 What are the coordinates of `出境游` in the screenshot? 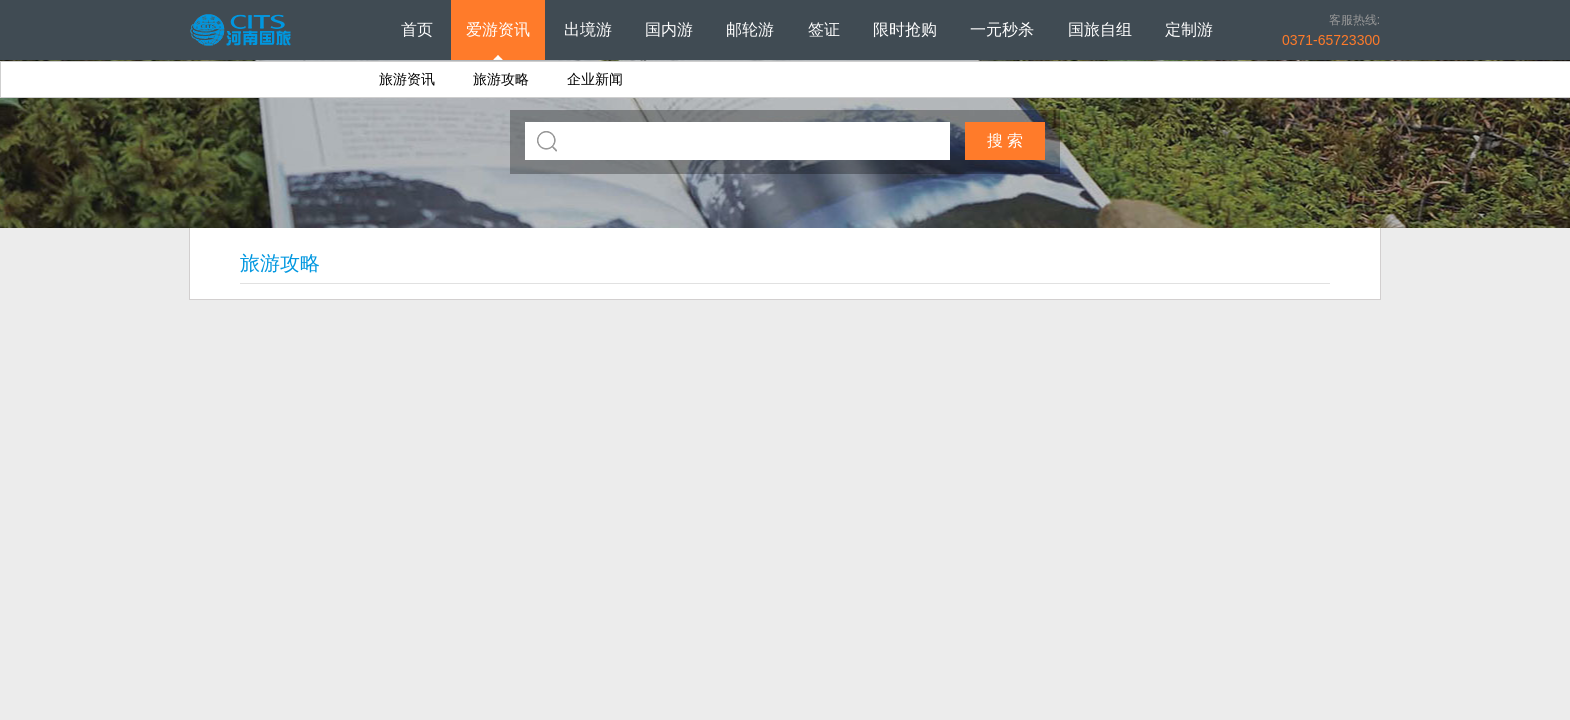 It's located at (588, 29).